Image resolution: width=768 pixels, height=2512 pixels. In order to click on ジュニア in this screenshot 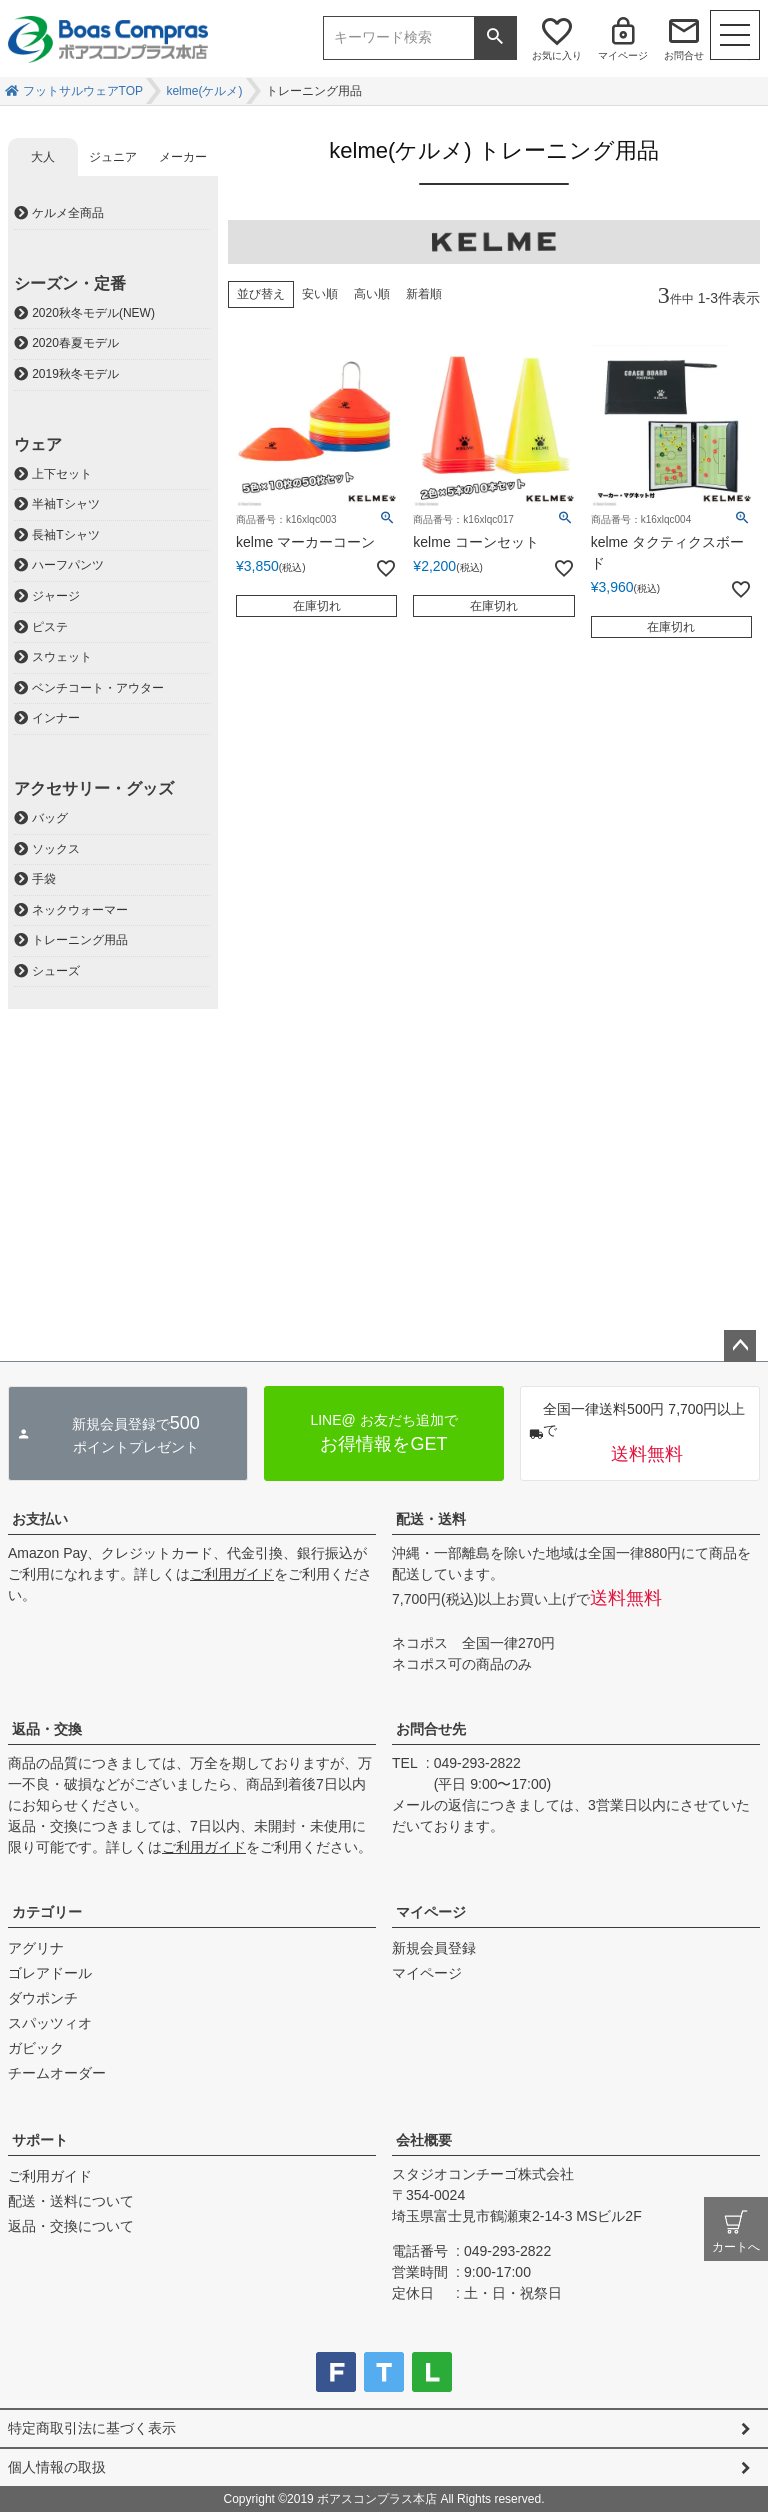, I will do `click(113, 157)`.